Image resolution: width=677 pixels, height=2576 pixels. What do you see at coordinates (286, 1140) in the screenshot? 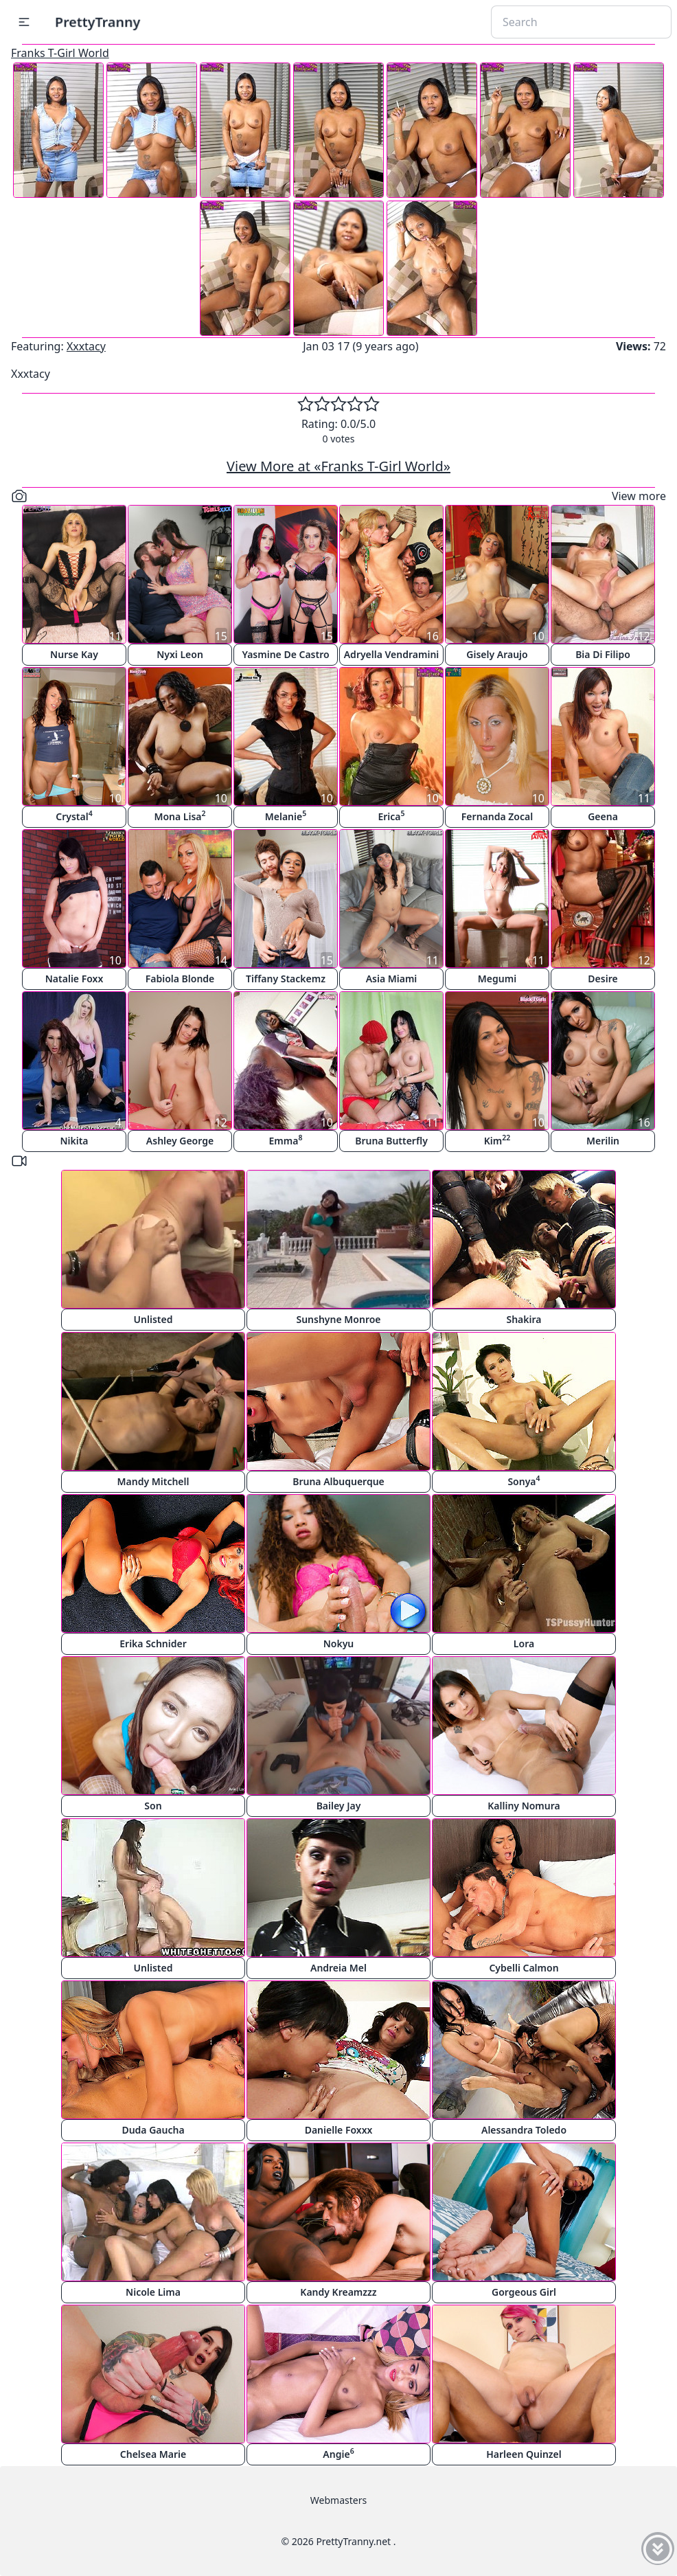
I see `Emma` at bounding box center [286, 1140].